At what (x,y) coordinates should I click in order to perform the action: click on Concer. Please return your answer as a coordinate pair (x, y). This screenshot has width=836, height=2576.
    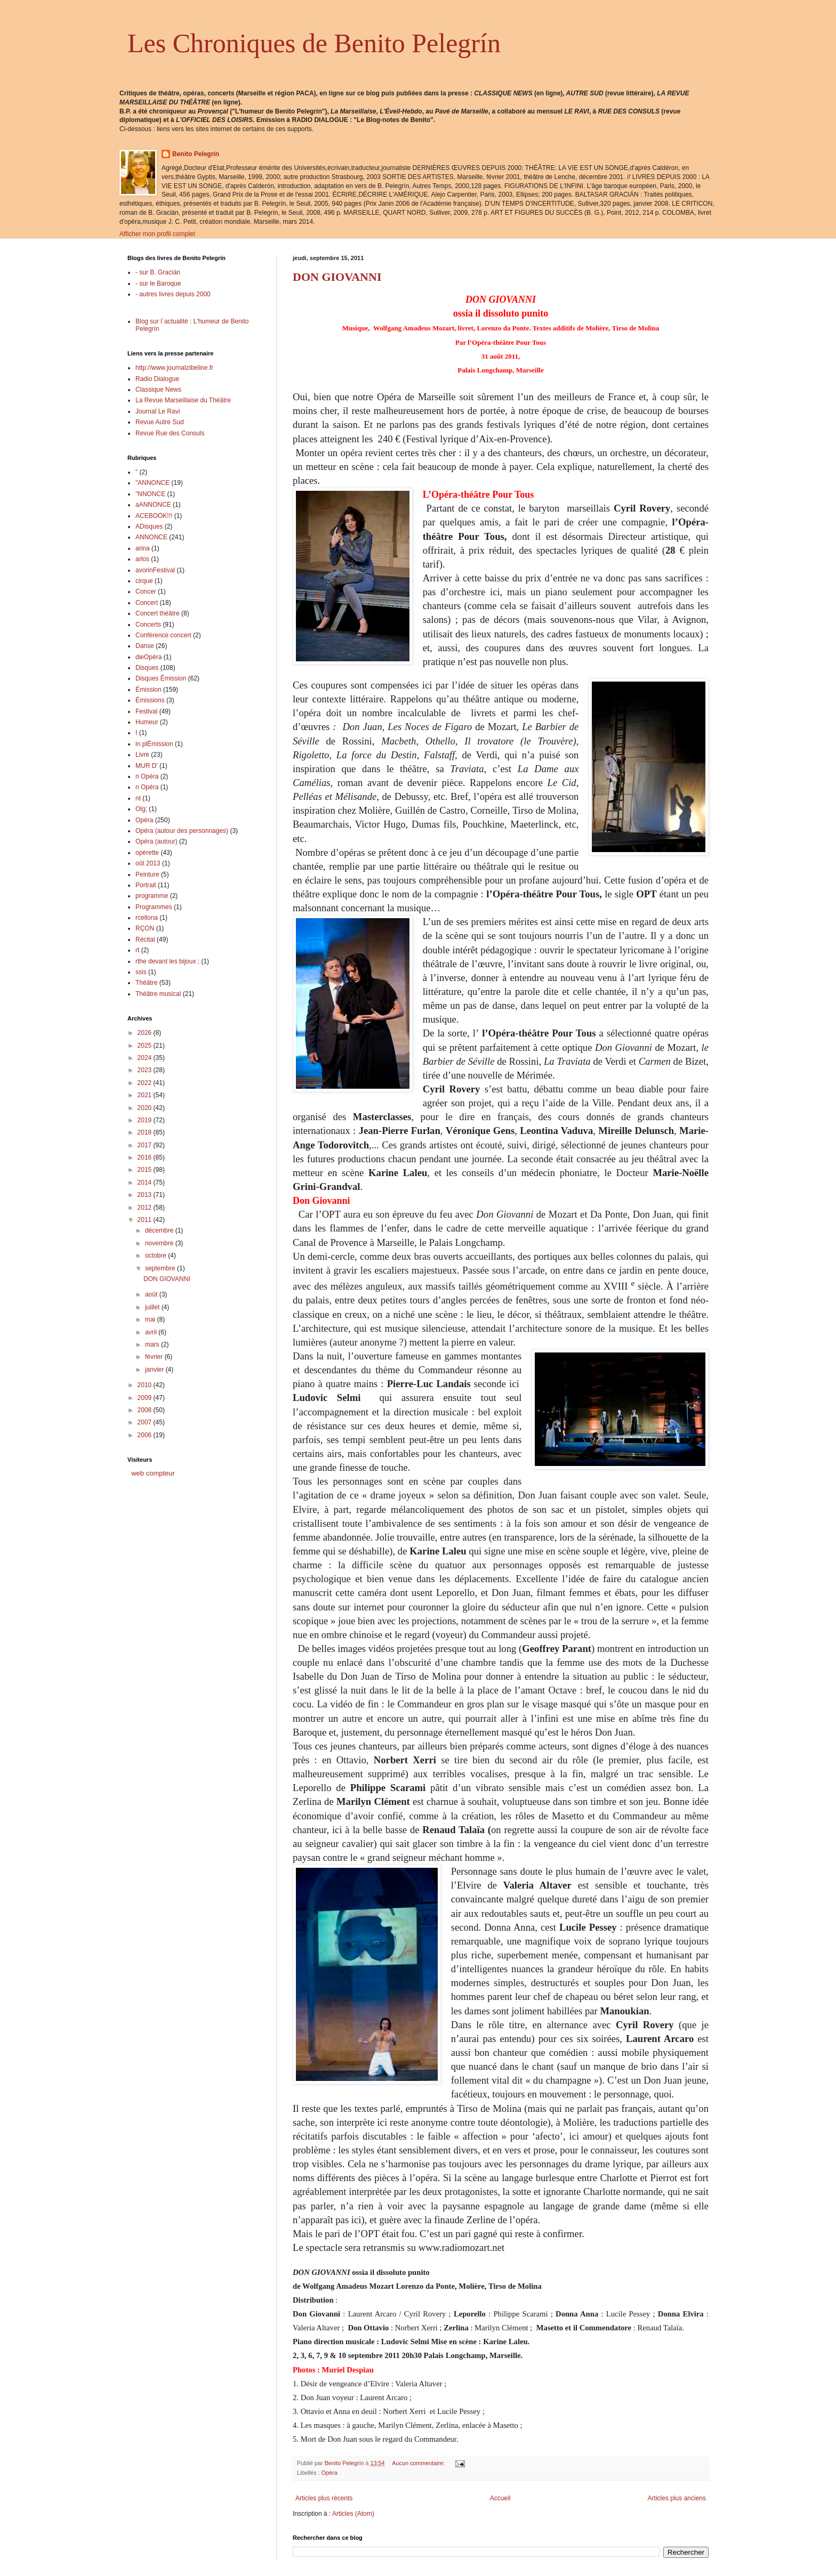
    Looking at the image, I should click on (145, 591).